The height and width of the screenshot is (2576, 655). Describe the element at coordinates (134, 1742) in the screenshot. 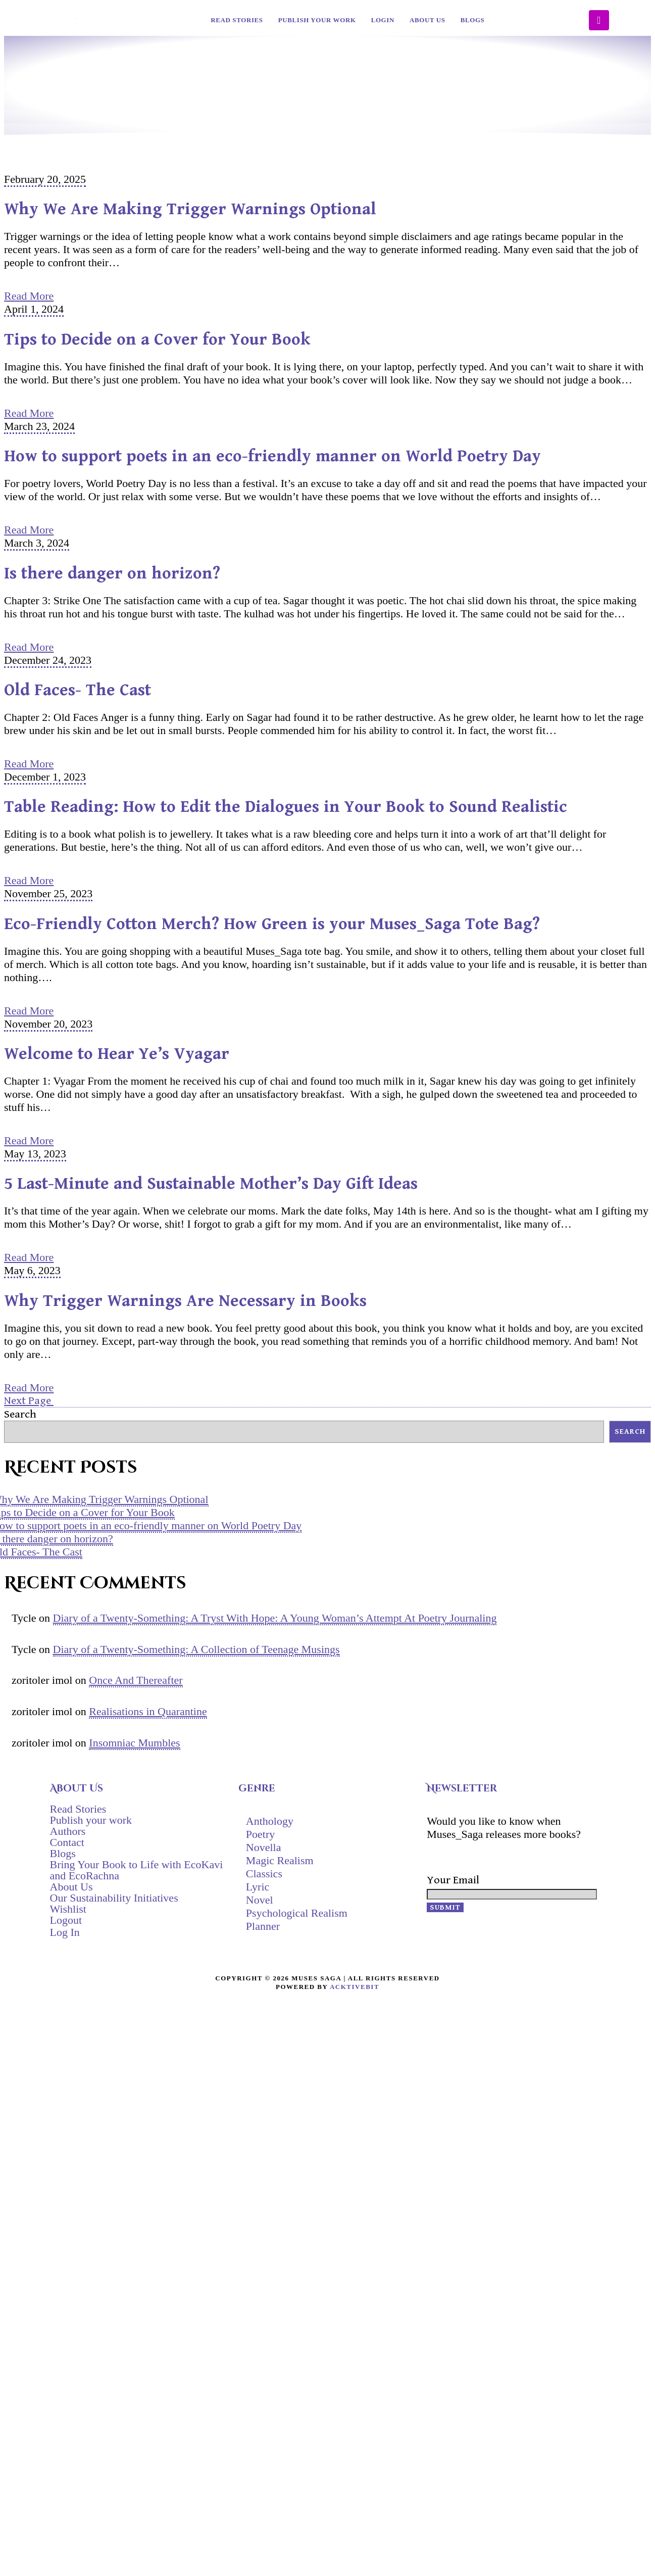

I see `Insomniac Mumbles` at that location.